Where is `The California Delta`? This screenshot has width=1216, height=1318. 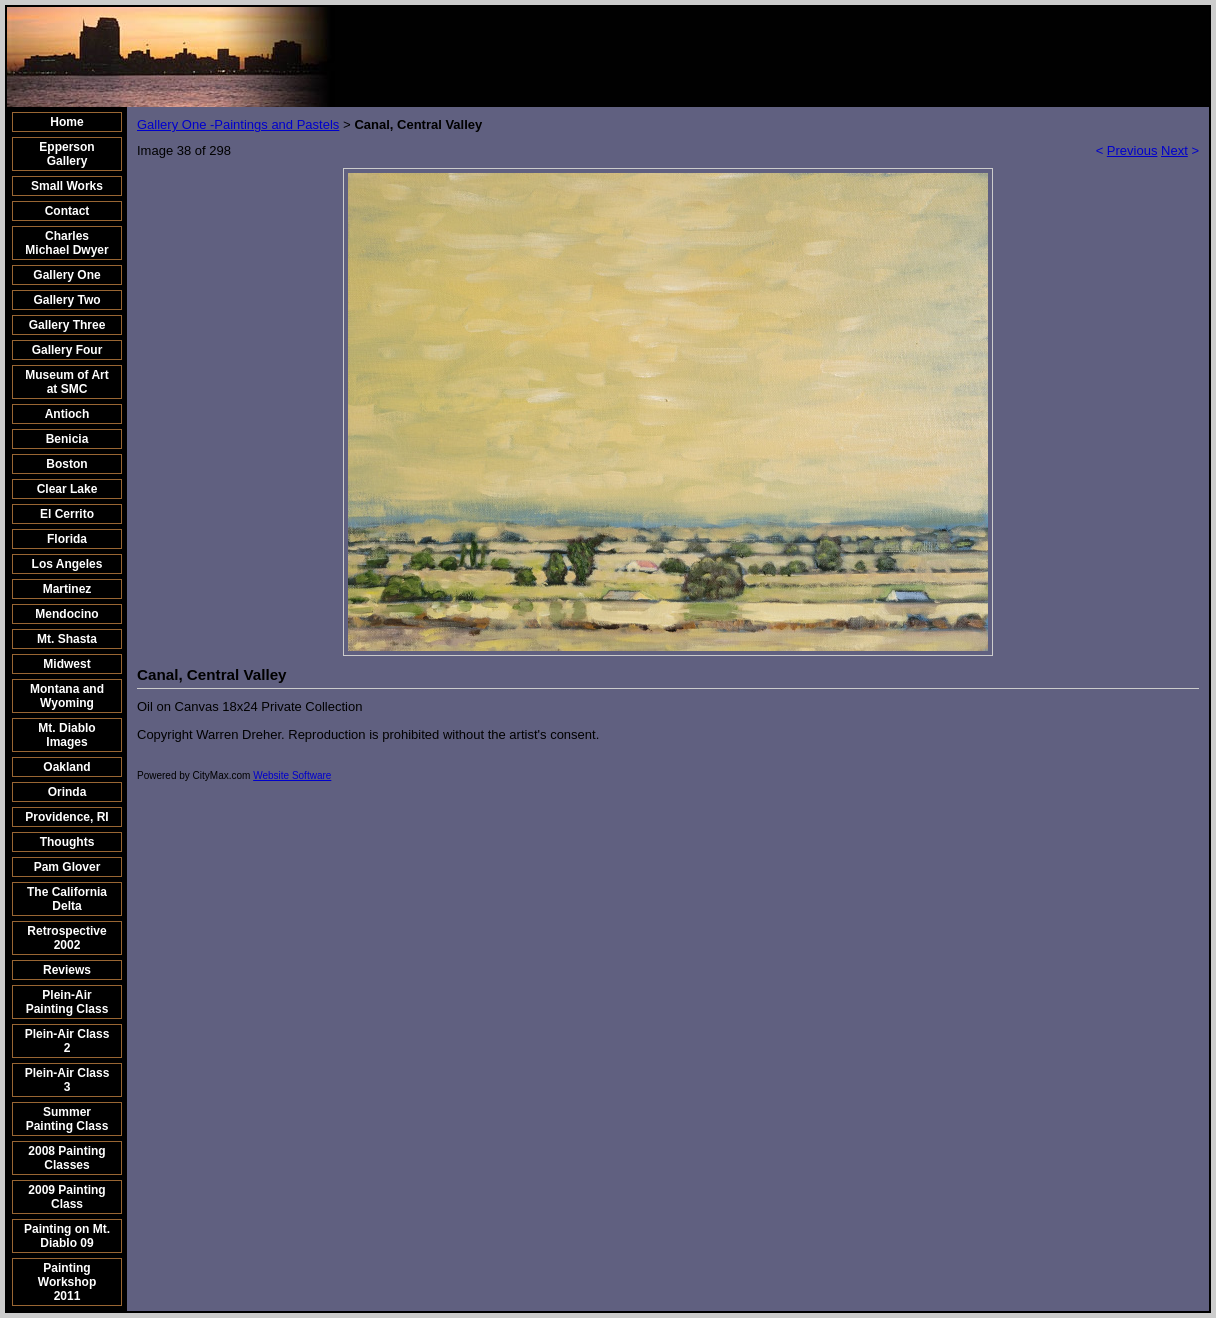
The California Delta is located at coordinates (67, 899).